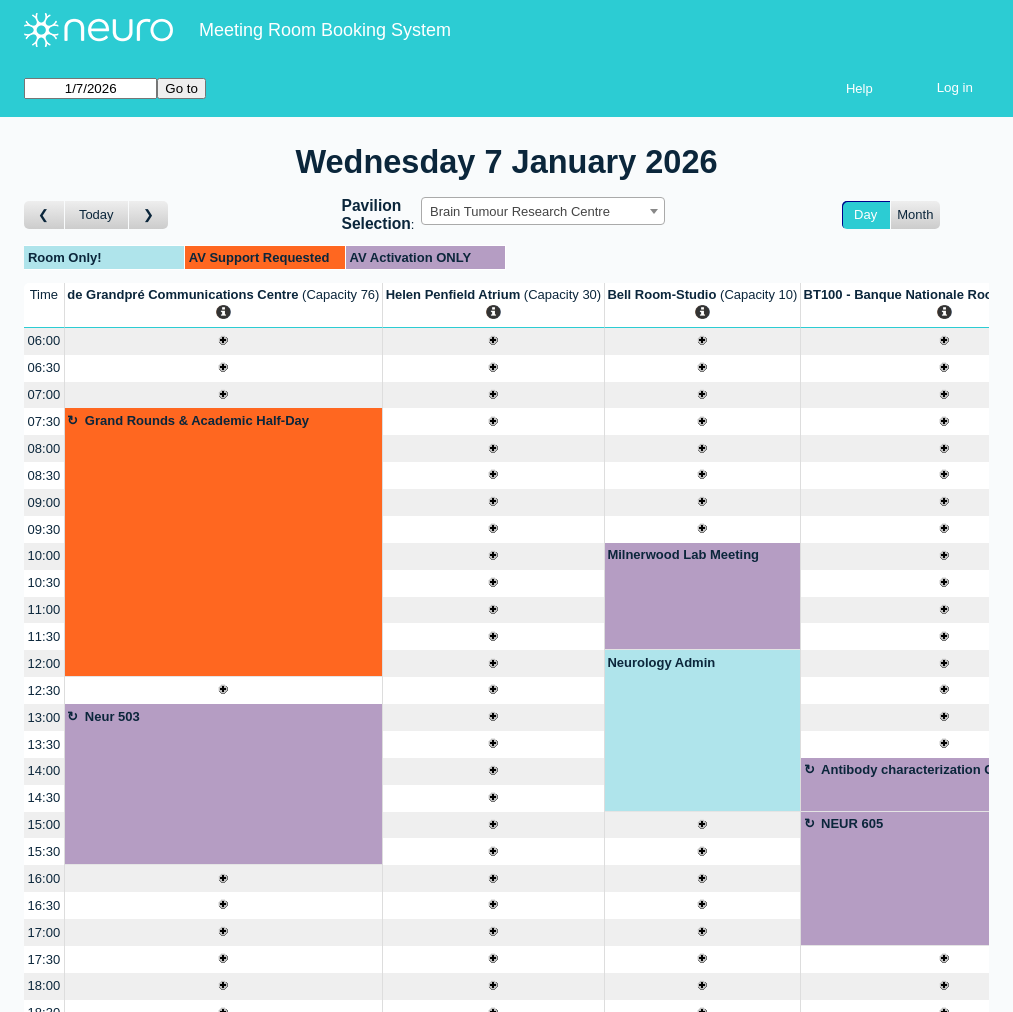 The image size is (1013, 1012). I want to click on 07:30, so click(44, 421).